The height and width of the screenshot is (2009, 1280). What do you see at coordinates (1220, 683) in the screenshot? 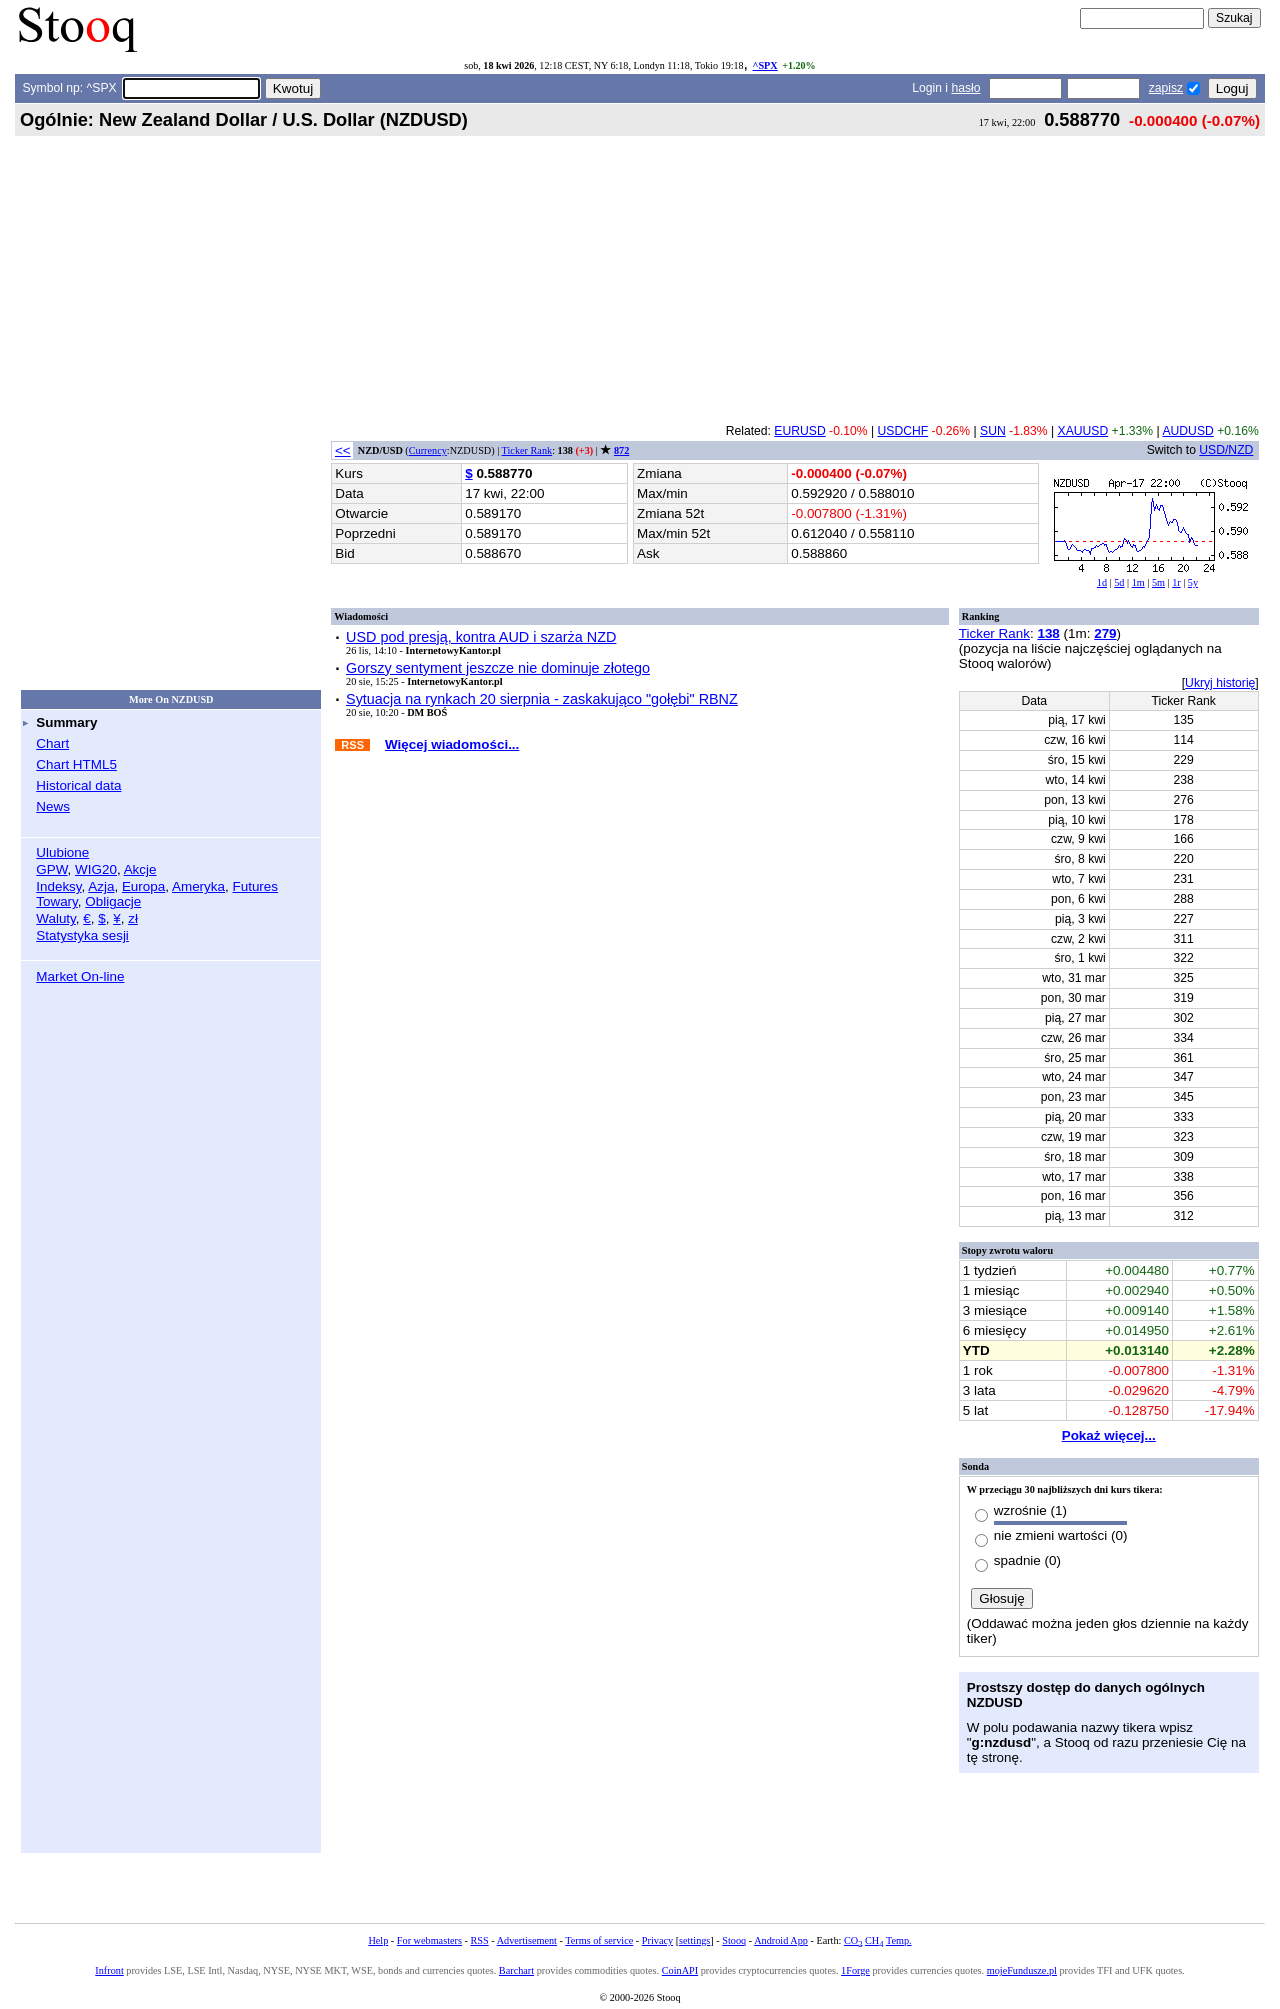
I see `Ukryj historię` at bounding box center [1220, 683].